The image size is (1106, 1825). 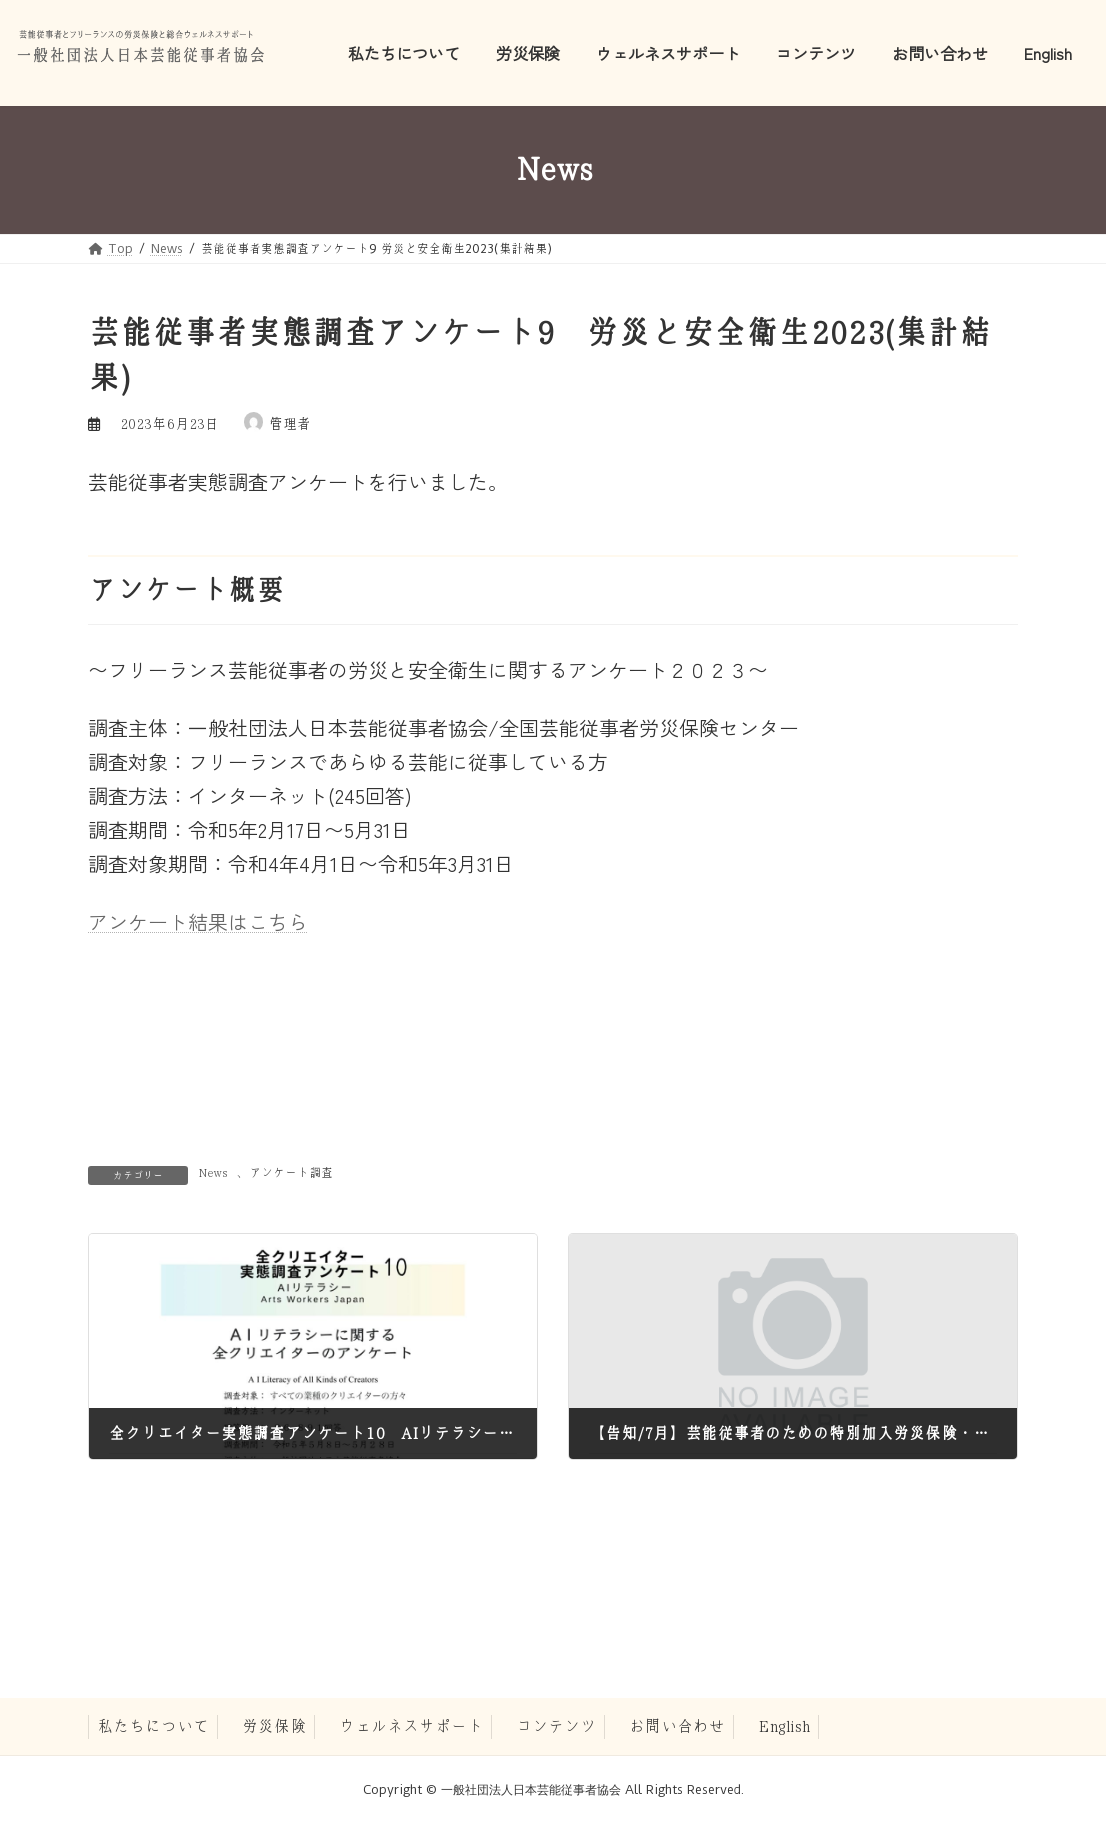 I want to click on ウェルネスサポート, so click(x=411, y=1726).